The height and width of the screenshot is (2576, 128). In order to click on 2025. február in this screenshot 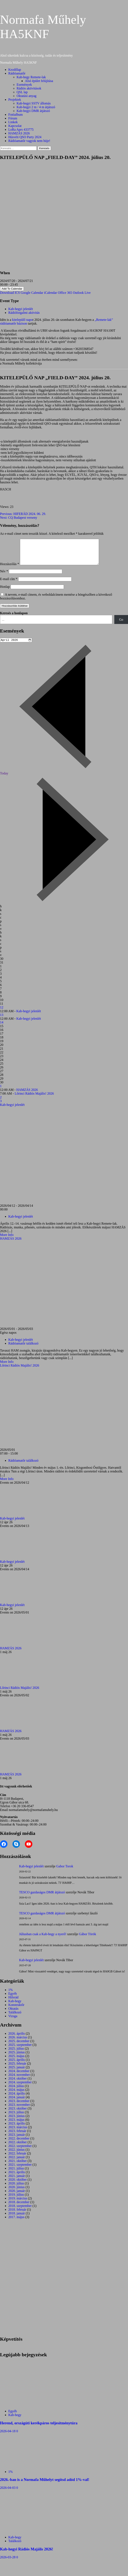, I will do `click(17, 2069)`.